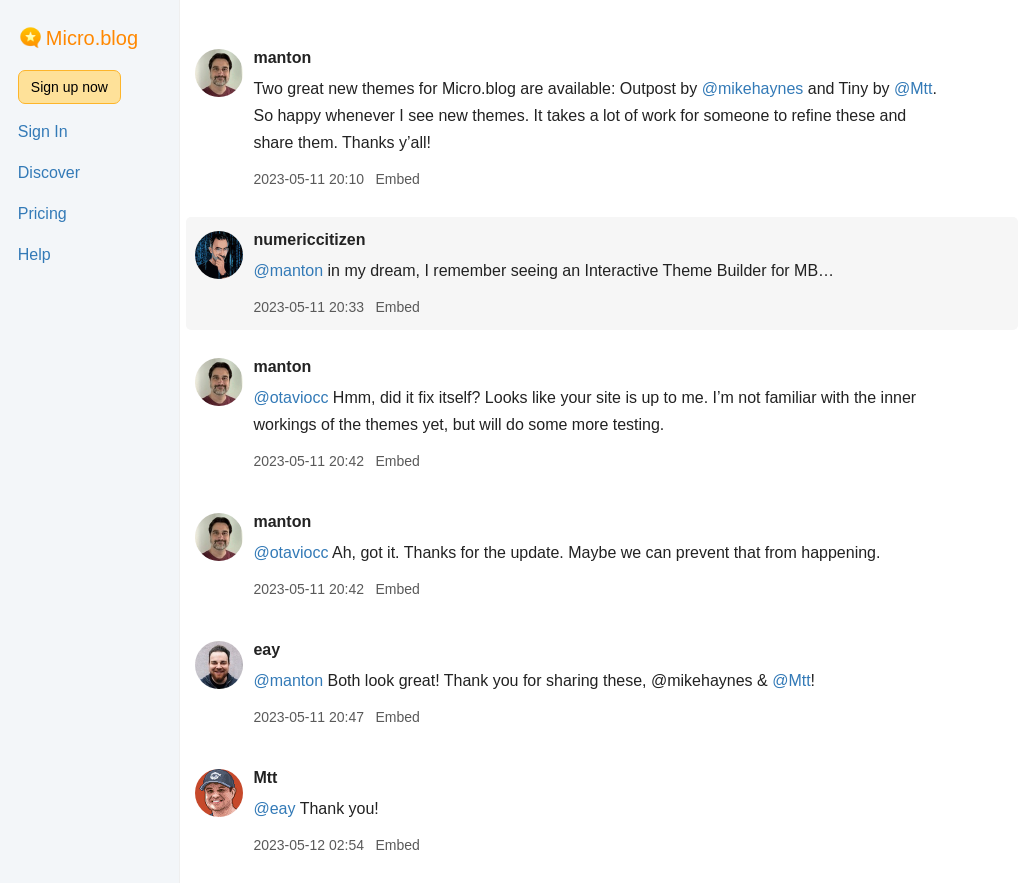  I want to click on Discover, so click(49, 172).